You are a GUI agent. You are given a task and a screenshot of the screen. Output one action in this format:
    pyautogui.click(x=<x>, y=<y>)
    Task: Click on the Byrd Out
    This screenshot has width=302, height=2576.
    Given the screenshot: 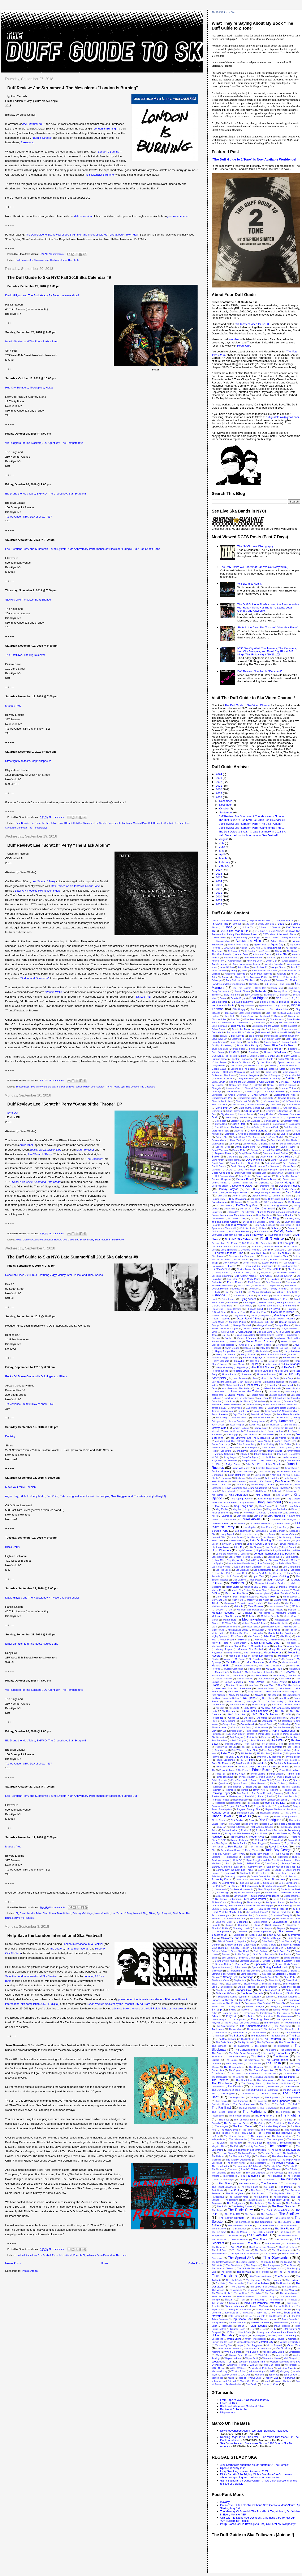 What is the action you would take?
    pyautogui.click(x=12, y=1112)
    